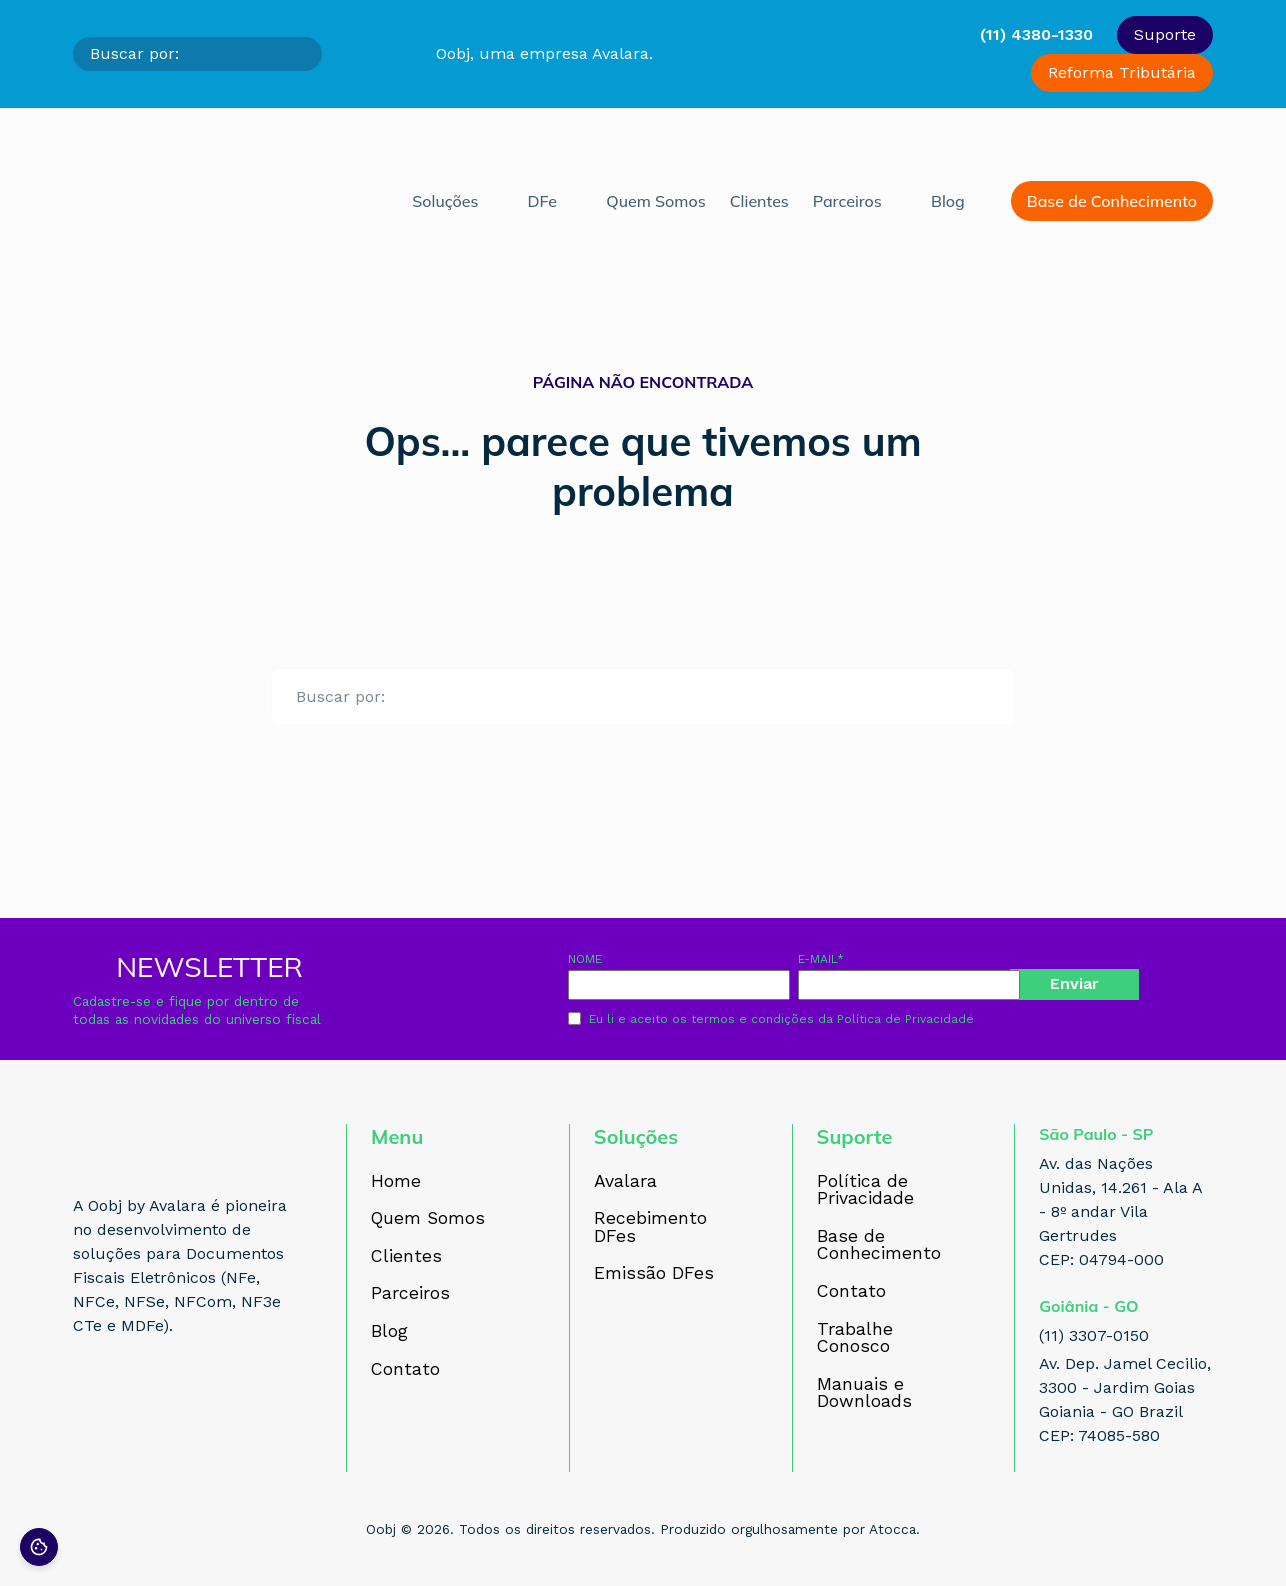  Describe the element at coordinates (1094, 1335) in the screenshot. I see `(11) 3307-0150` at that location.